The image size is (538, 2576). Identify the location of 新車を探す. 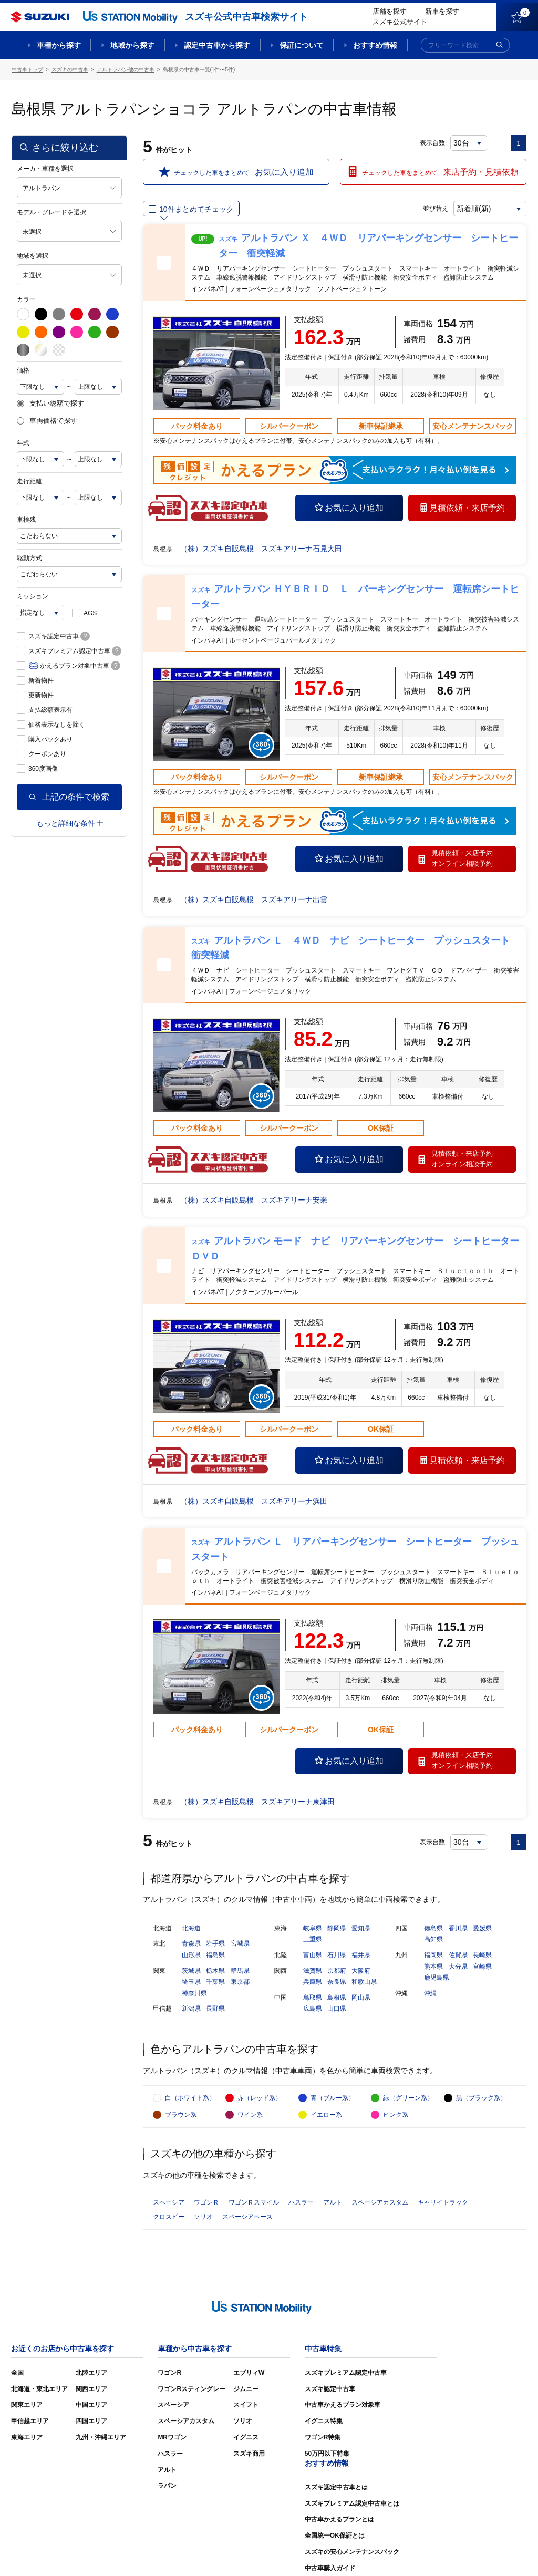
(442, 11).